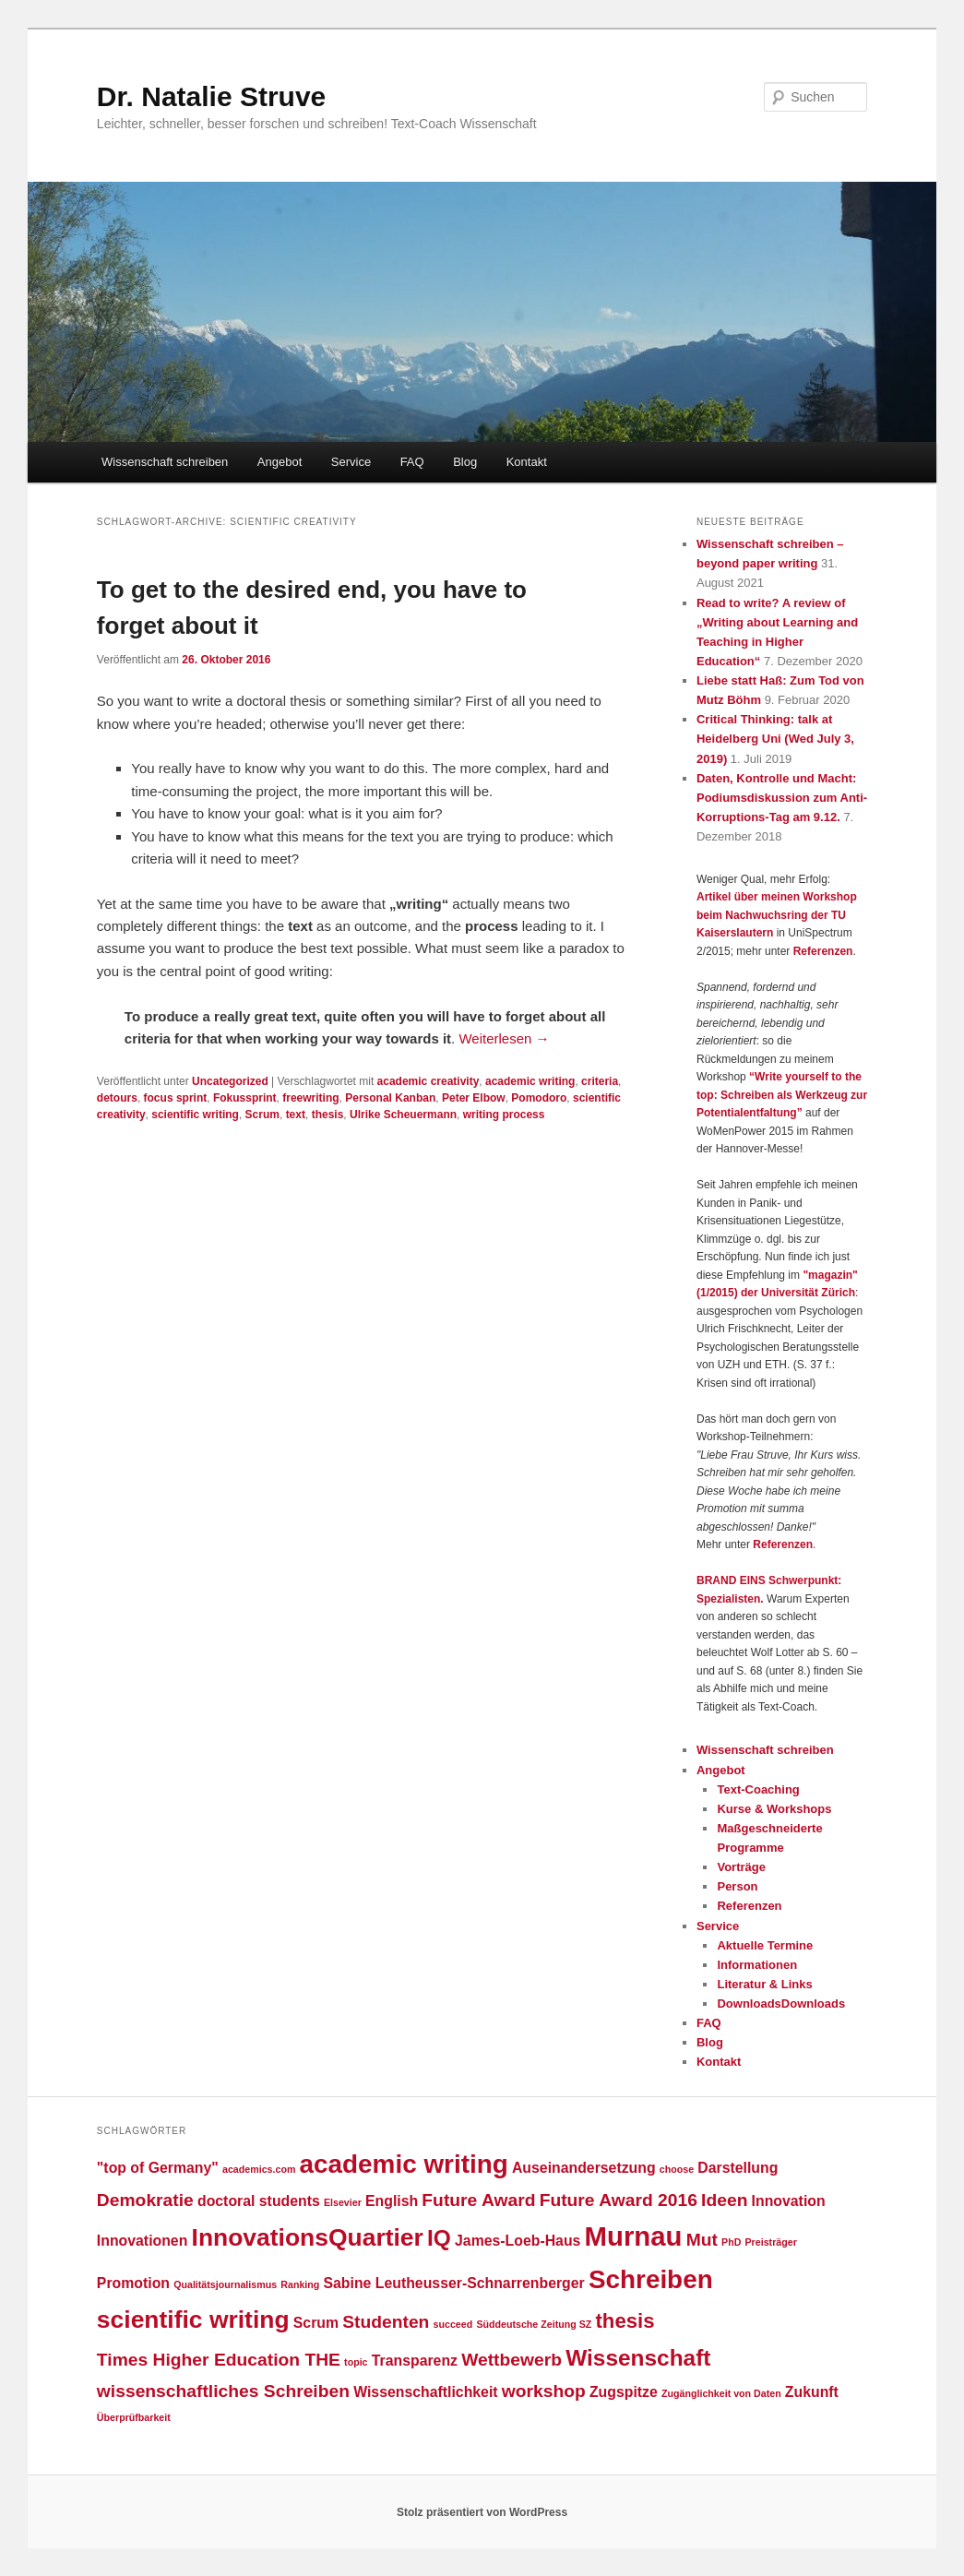 The image size is (964, 2576). I want to click on choose [choose (1 Eintrag)], so click(677, 2169).